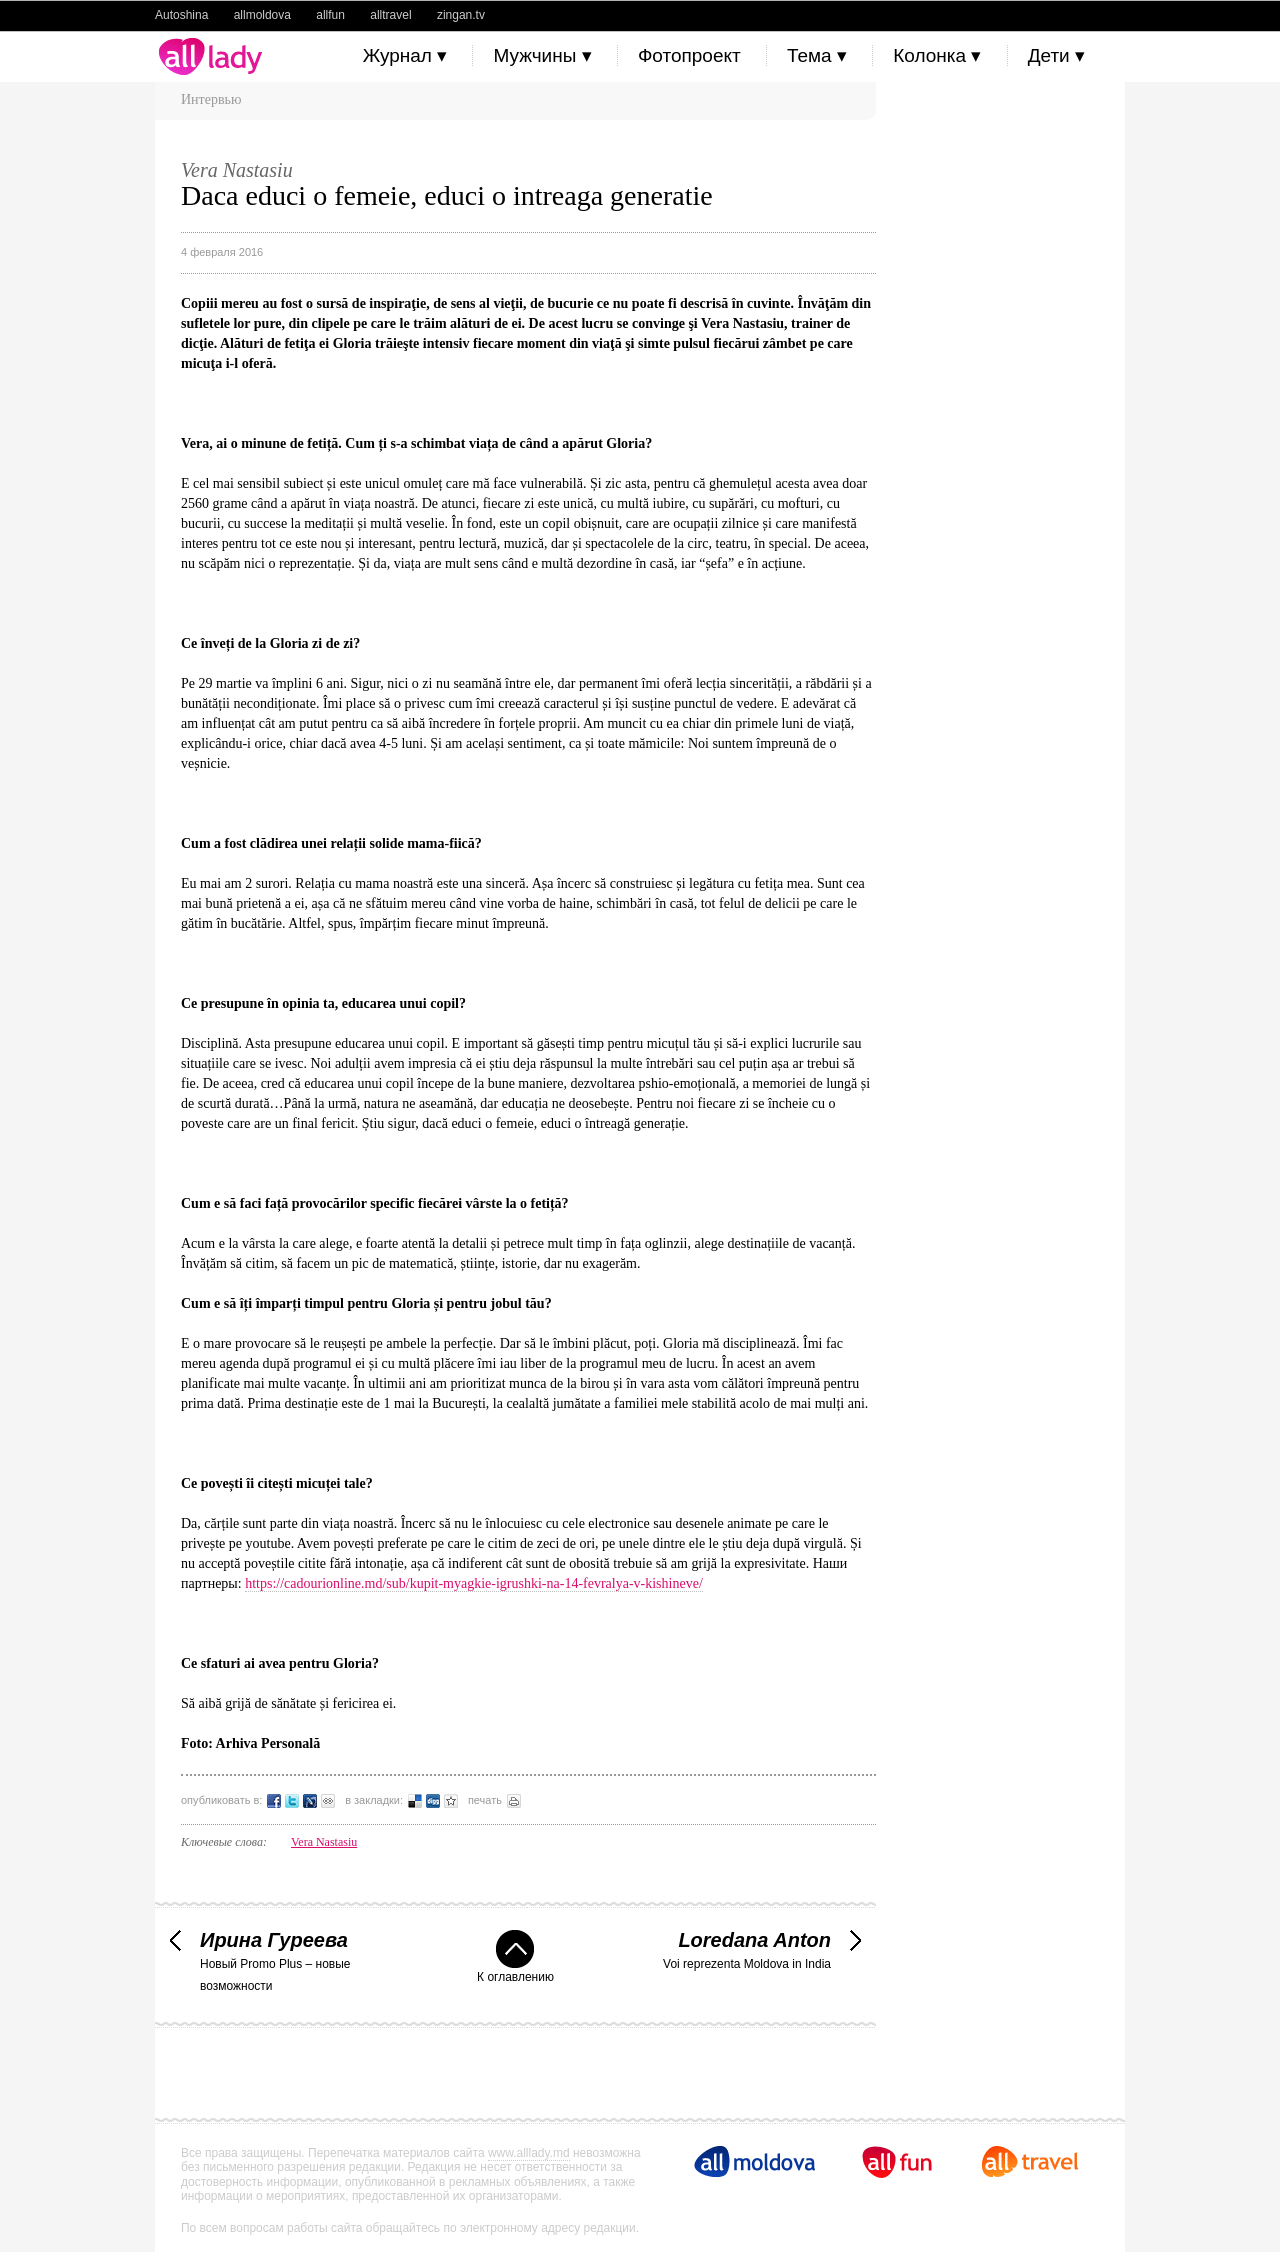  What do you see at coordinates (211, 99) in the screenshot?
I see `Интервью` at bounding box center [211, 99].